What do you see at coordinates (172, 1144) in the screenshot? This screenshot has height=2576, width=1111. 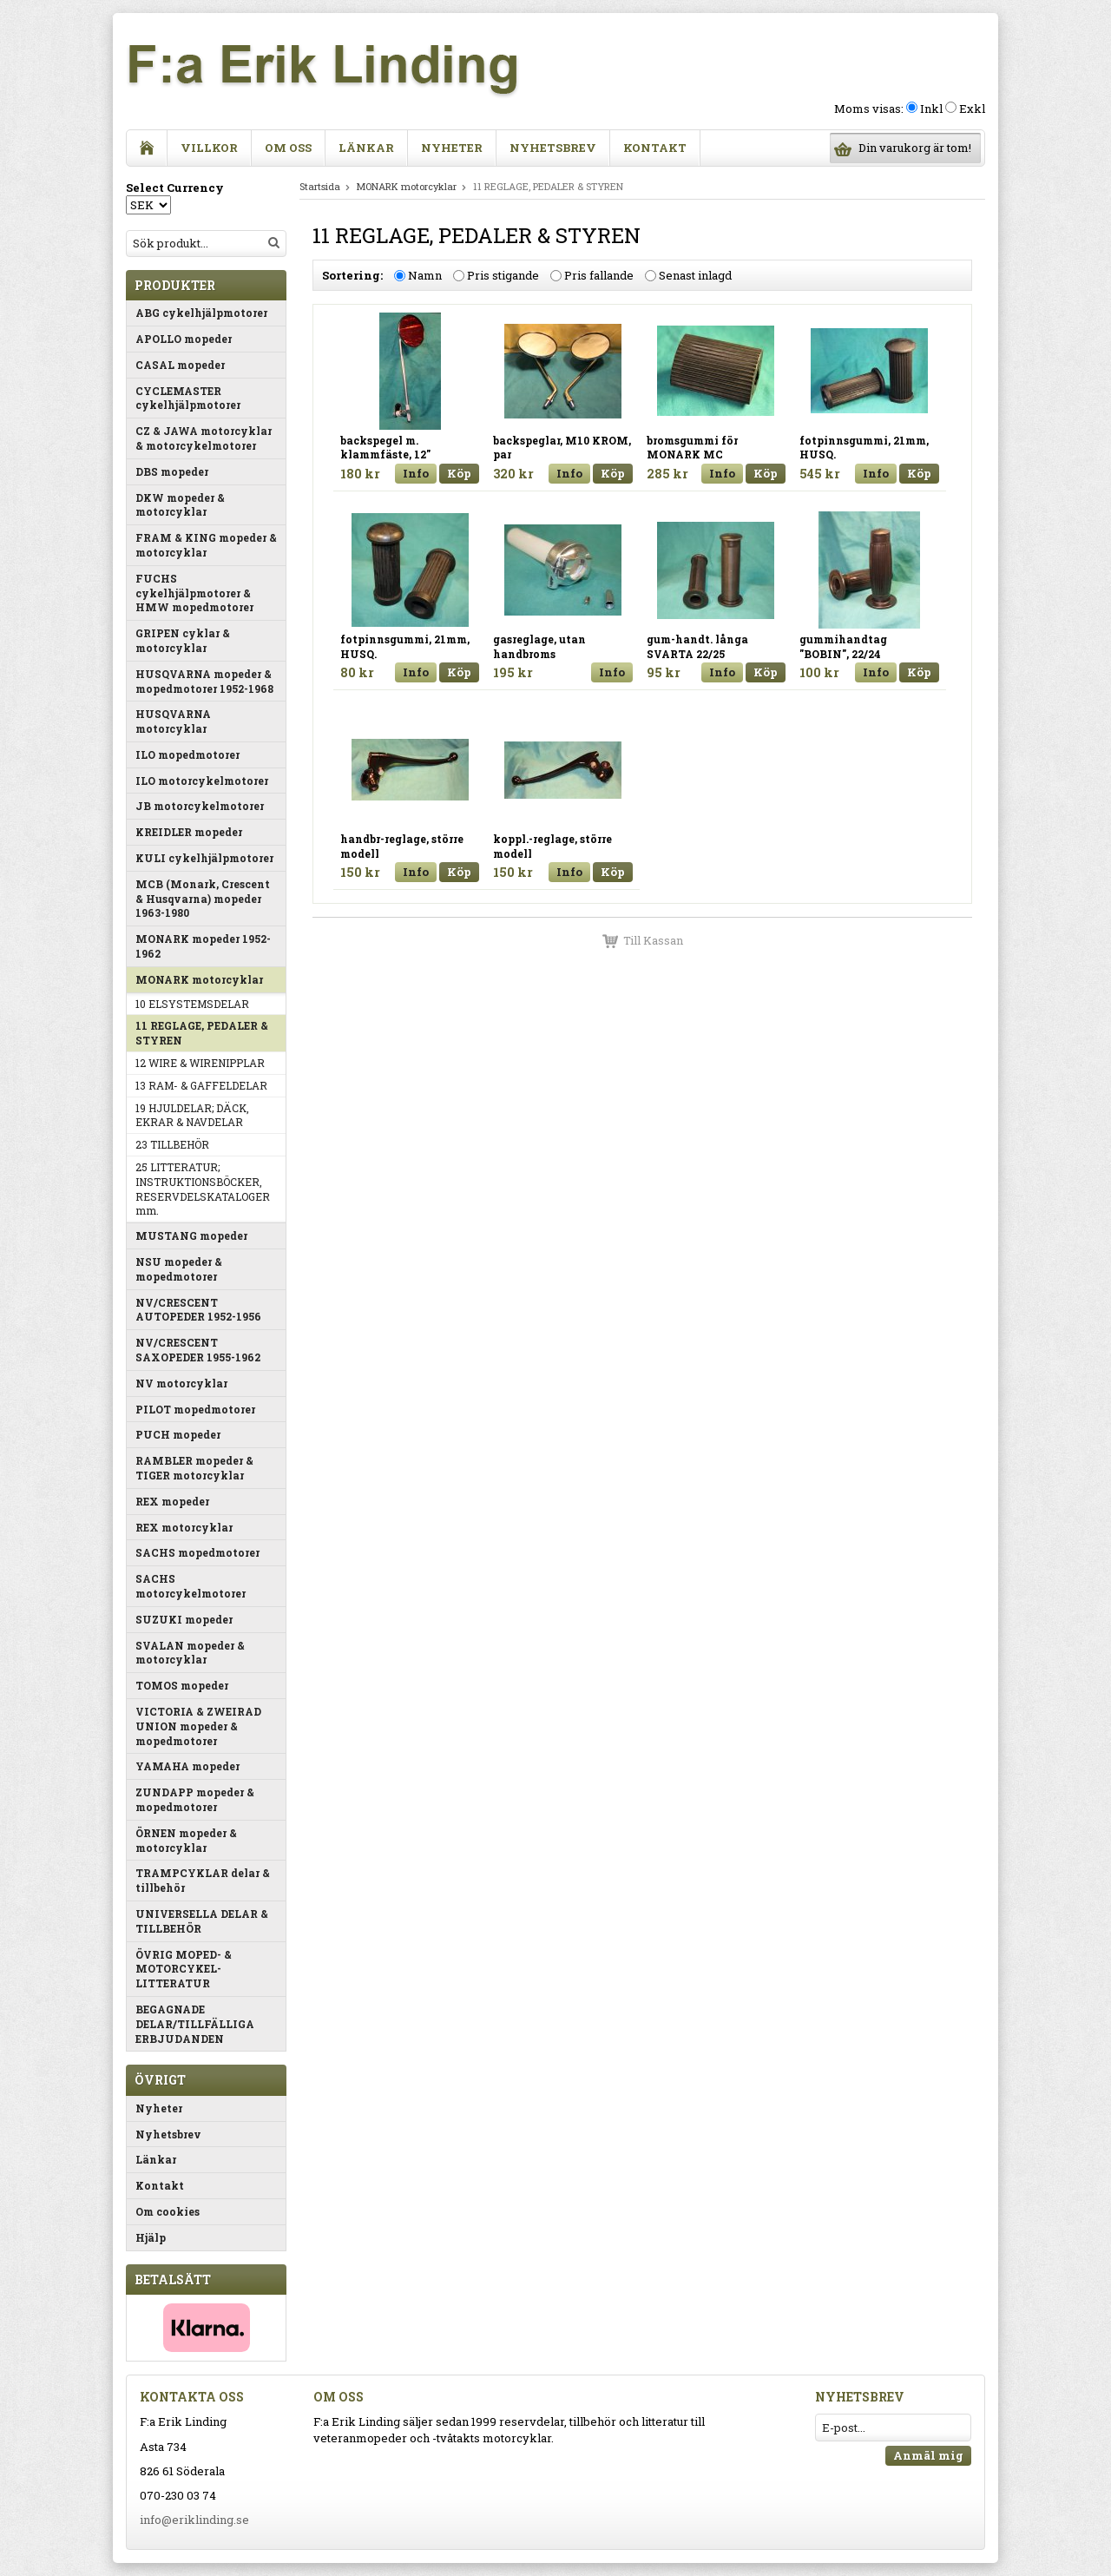 I see `23 TILLBEHÖR` at bounding box center [172, 1144].